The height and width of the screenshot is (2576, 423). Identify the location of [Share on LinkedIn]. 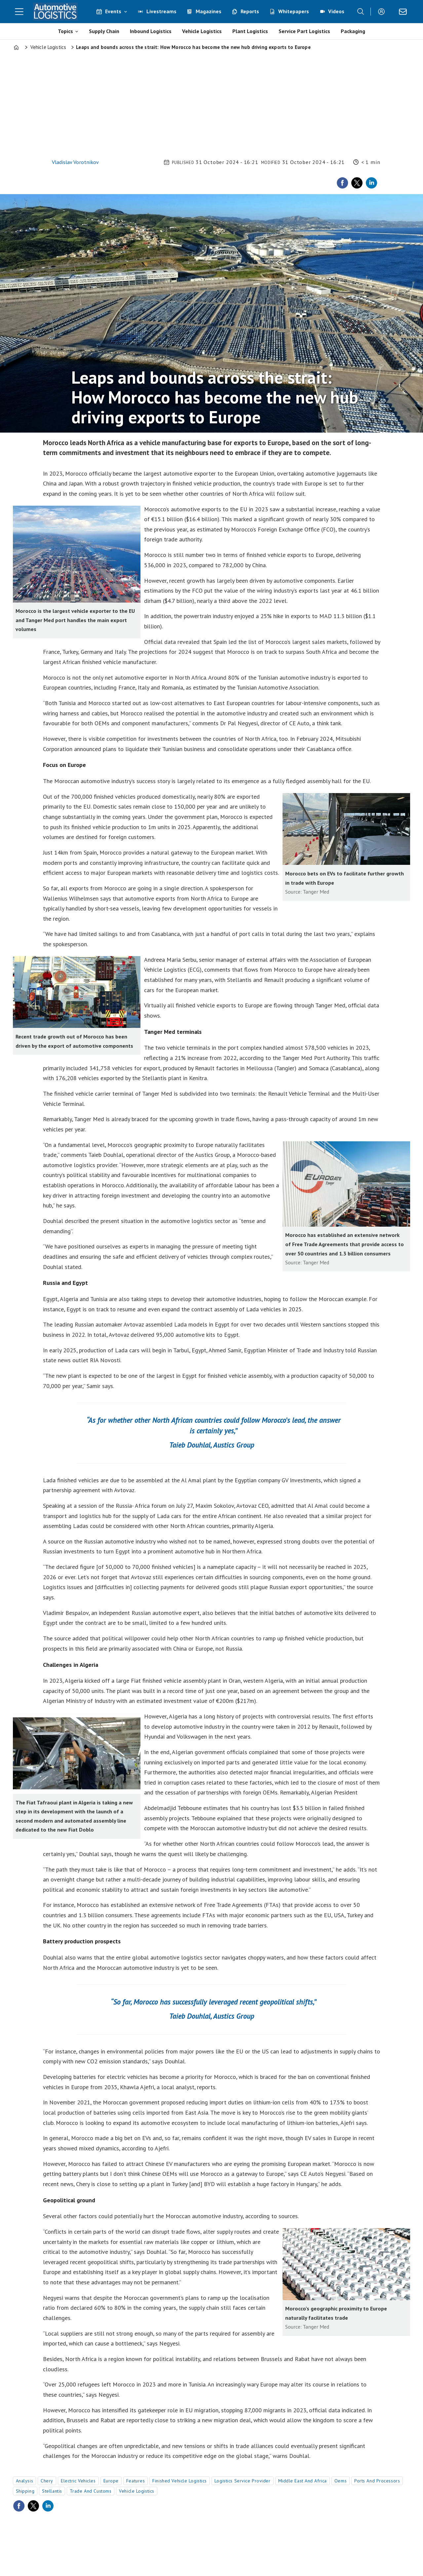
(371, 183).